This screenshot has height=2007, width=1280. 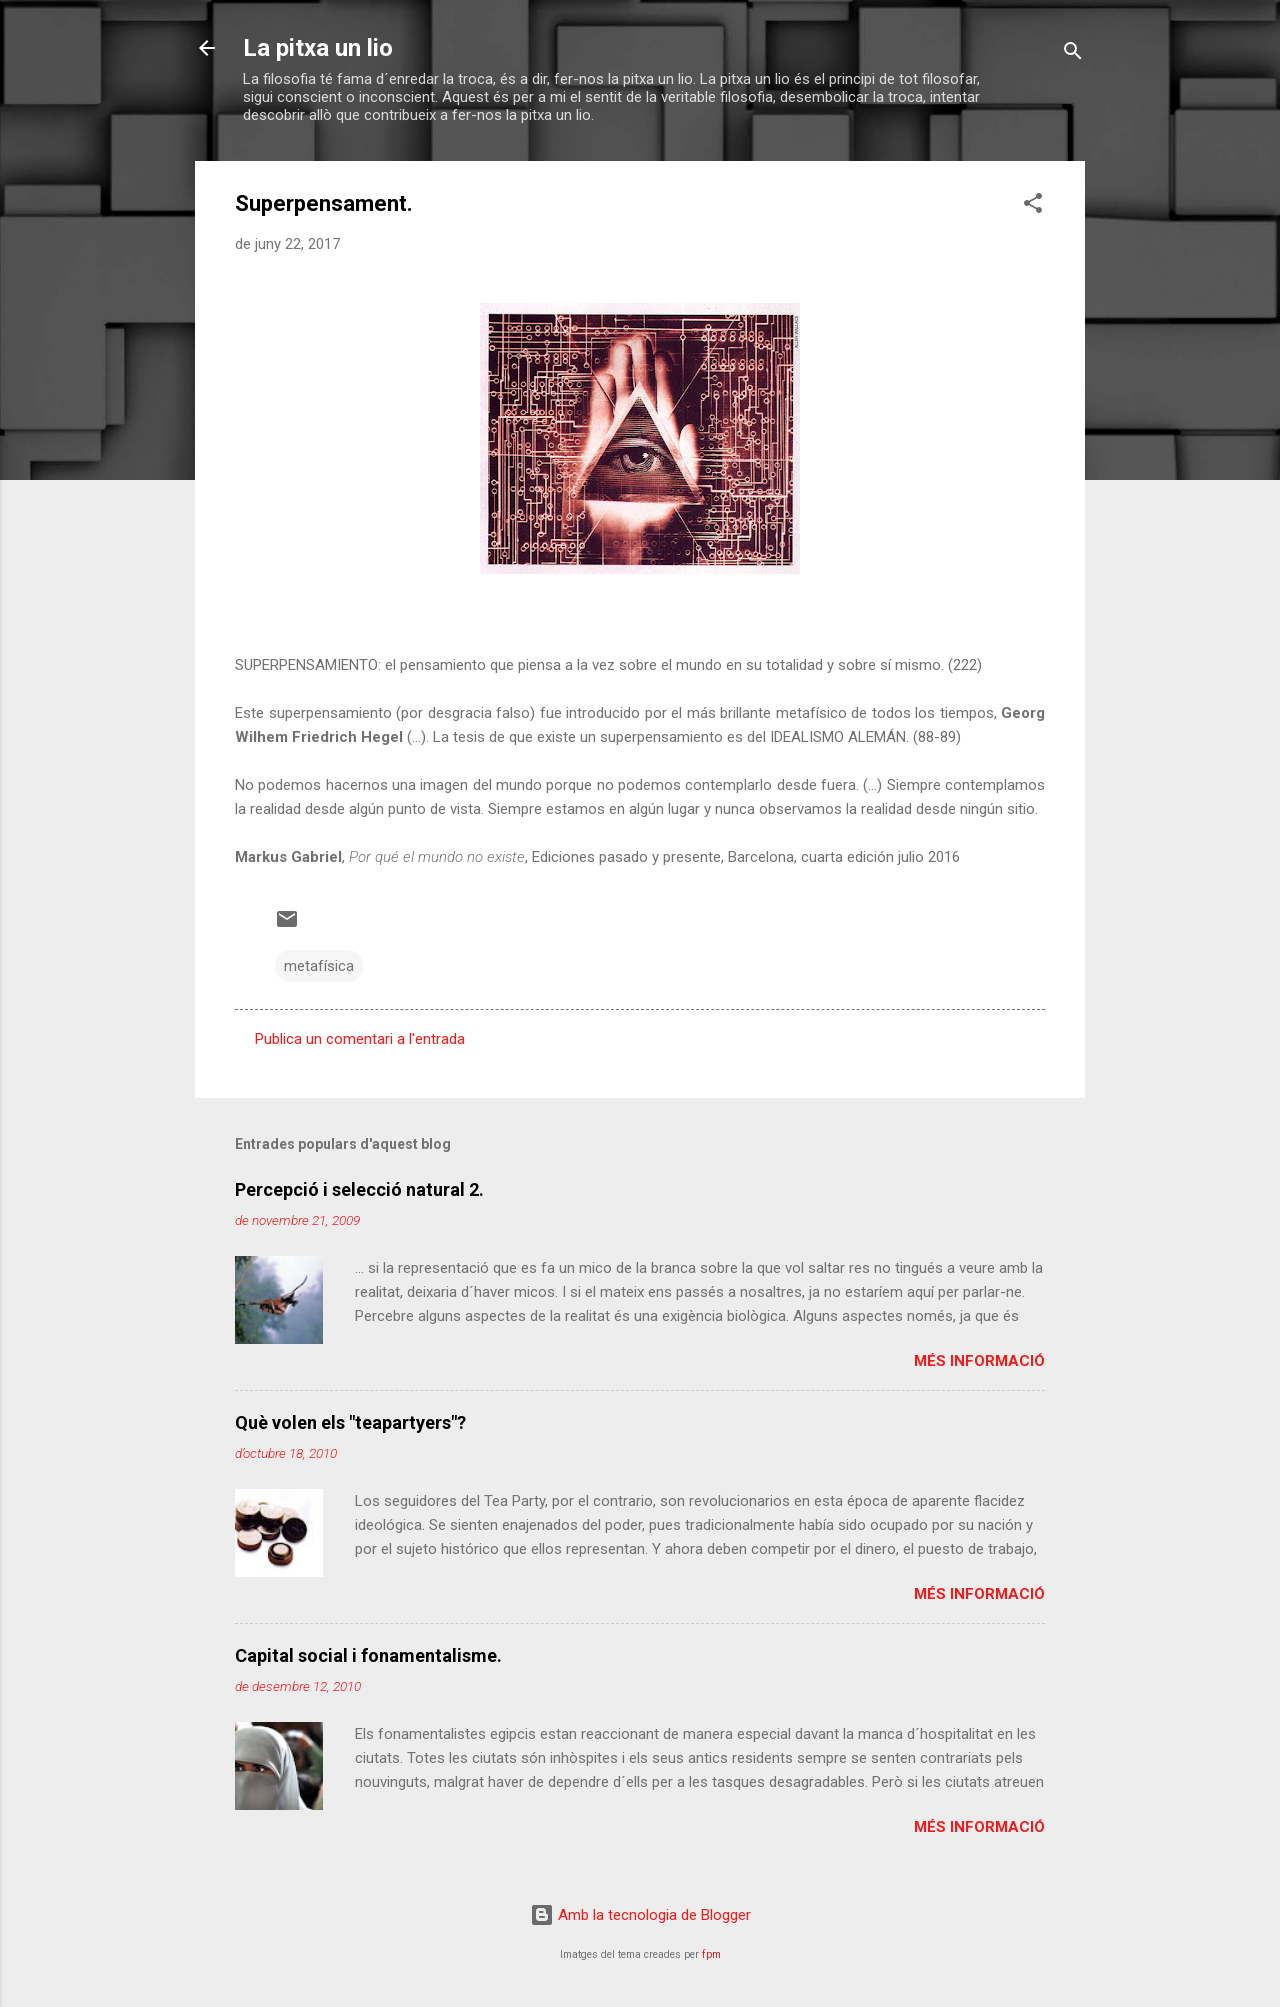 What do you see at coordinates (319, 966) in the screenshot?
I see `metafísica` at bounding box center [319, 966].